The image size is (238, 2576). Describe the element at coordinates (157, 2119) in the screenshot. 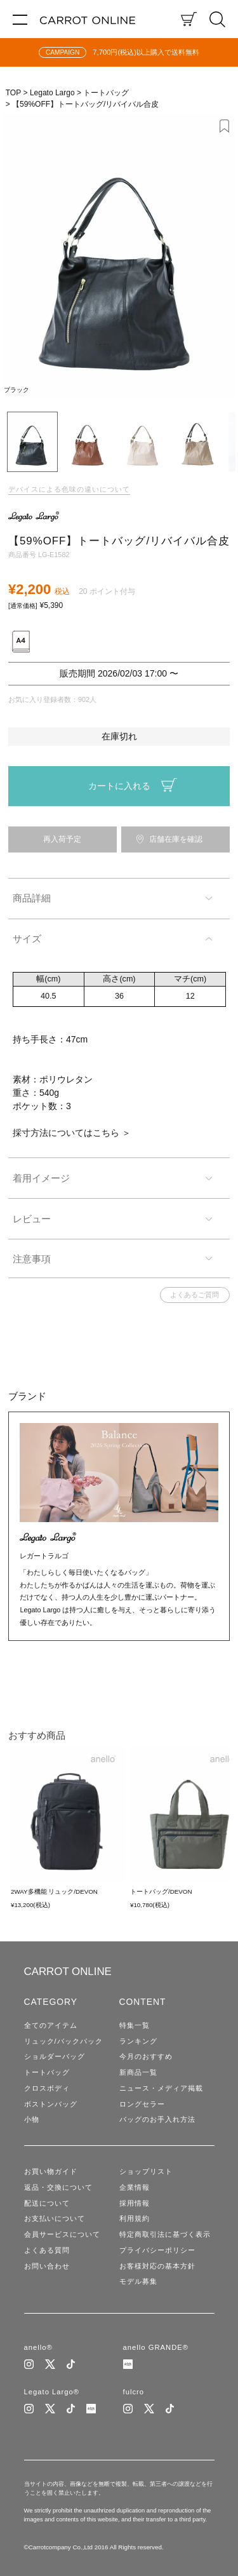

I see `バッグのお手入れ方法` at that location.